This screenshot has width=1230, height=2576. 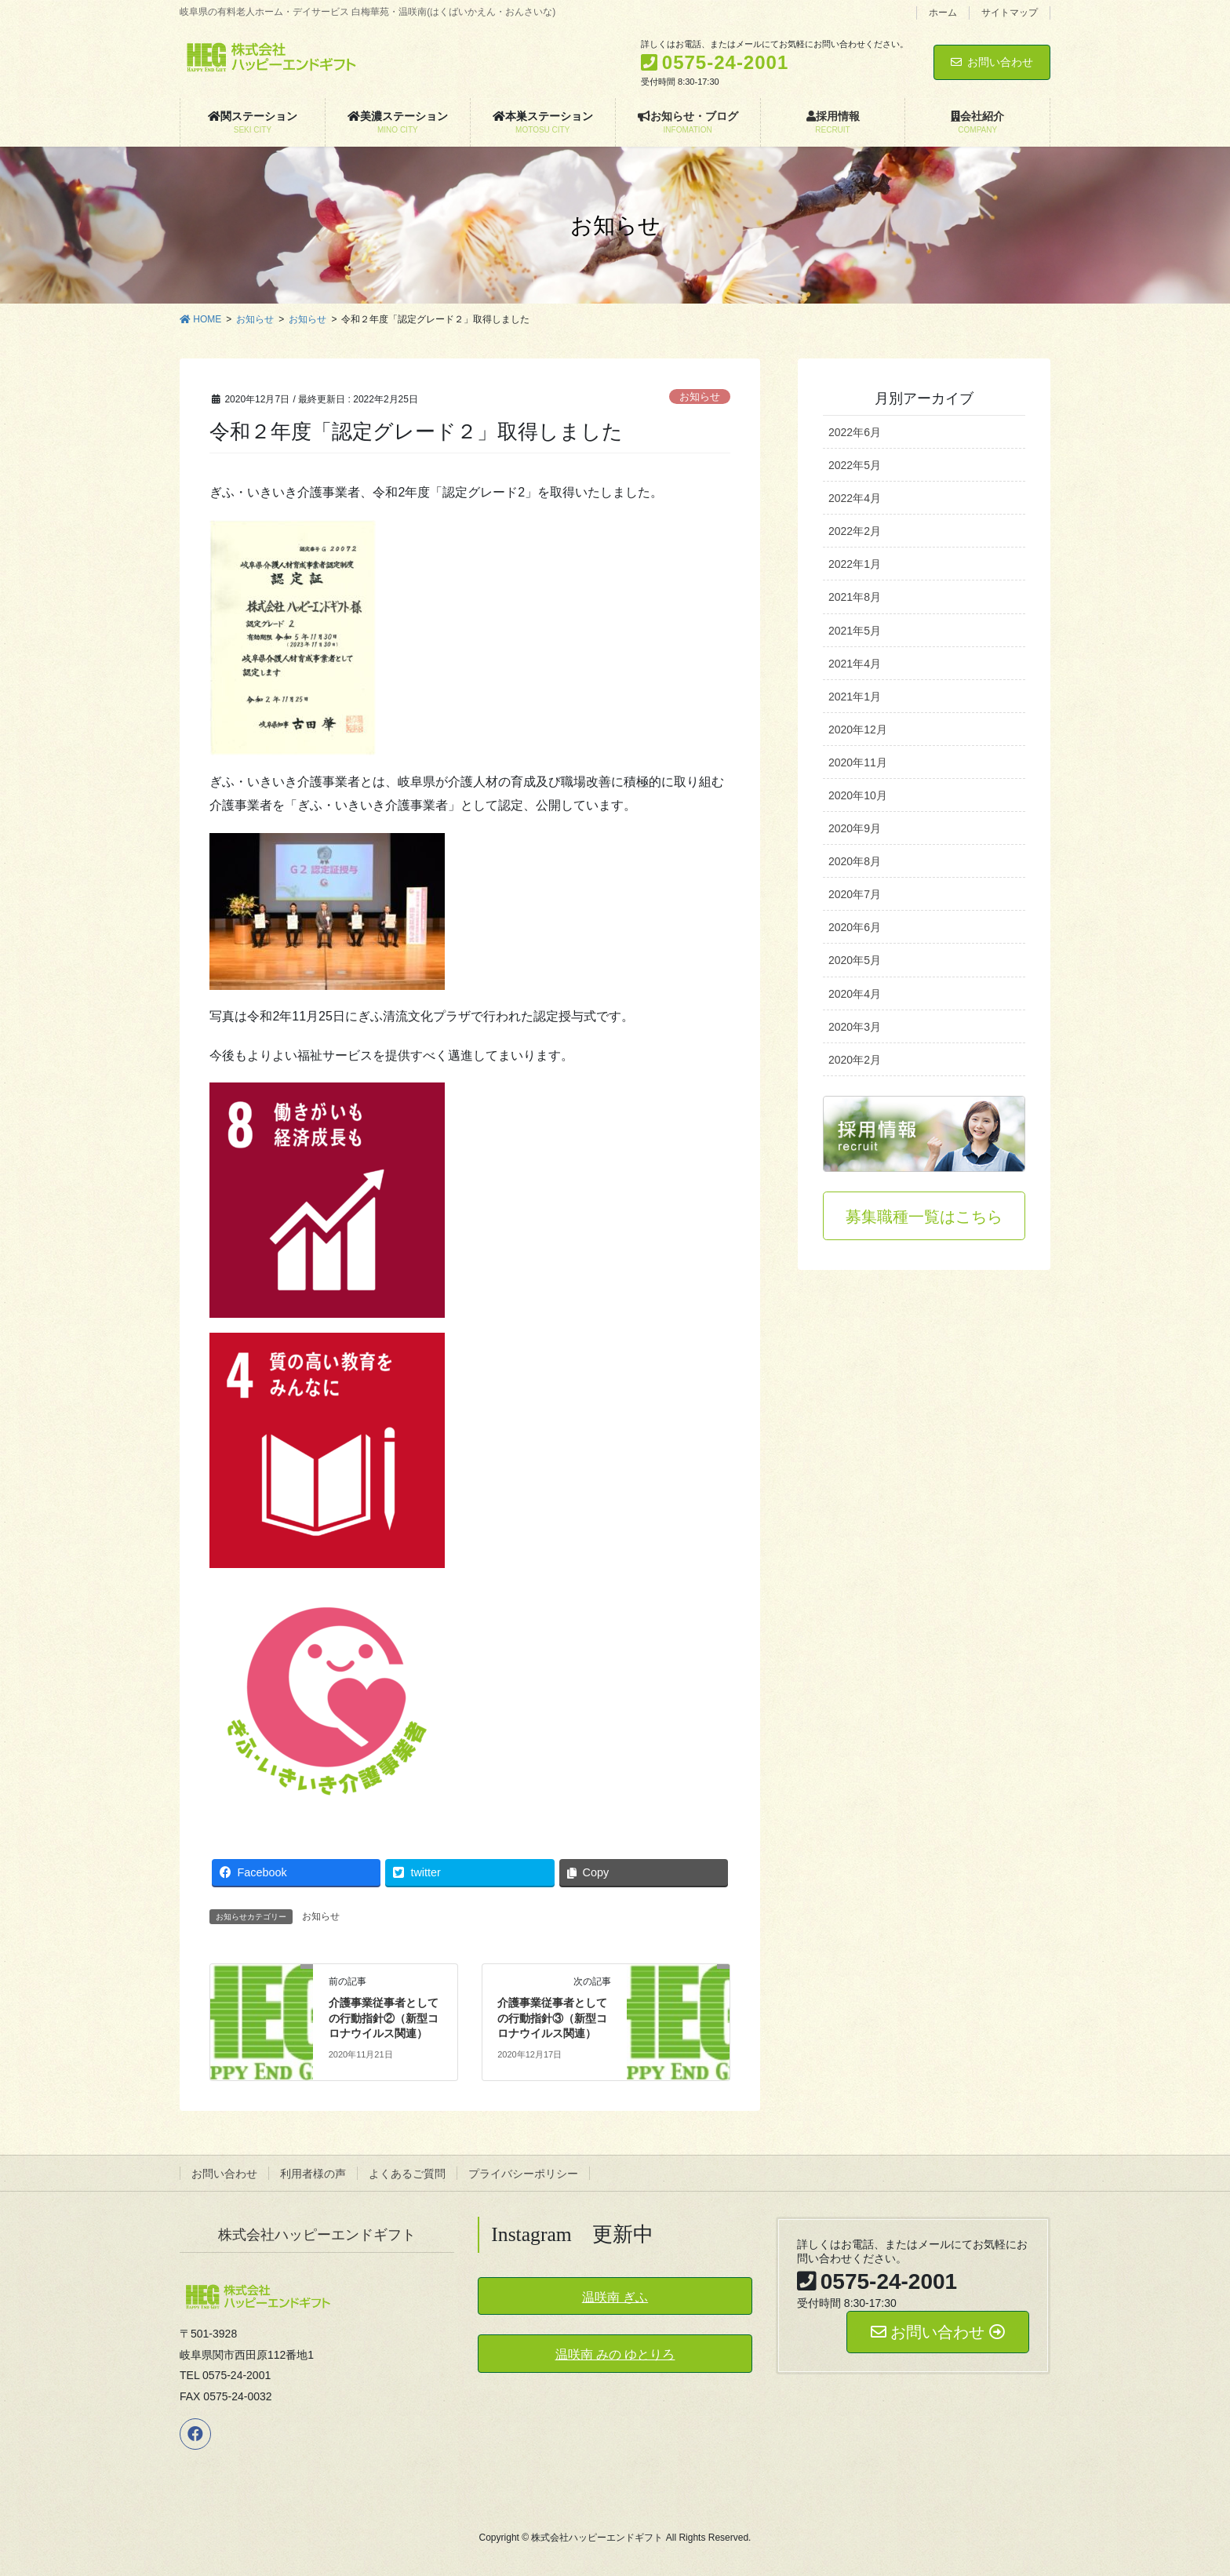 What do you see at coordinates (854, 927) in the screenshot?
I see `2020年6月` at bounding box center [854, 927].